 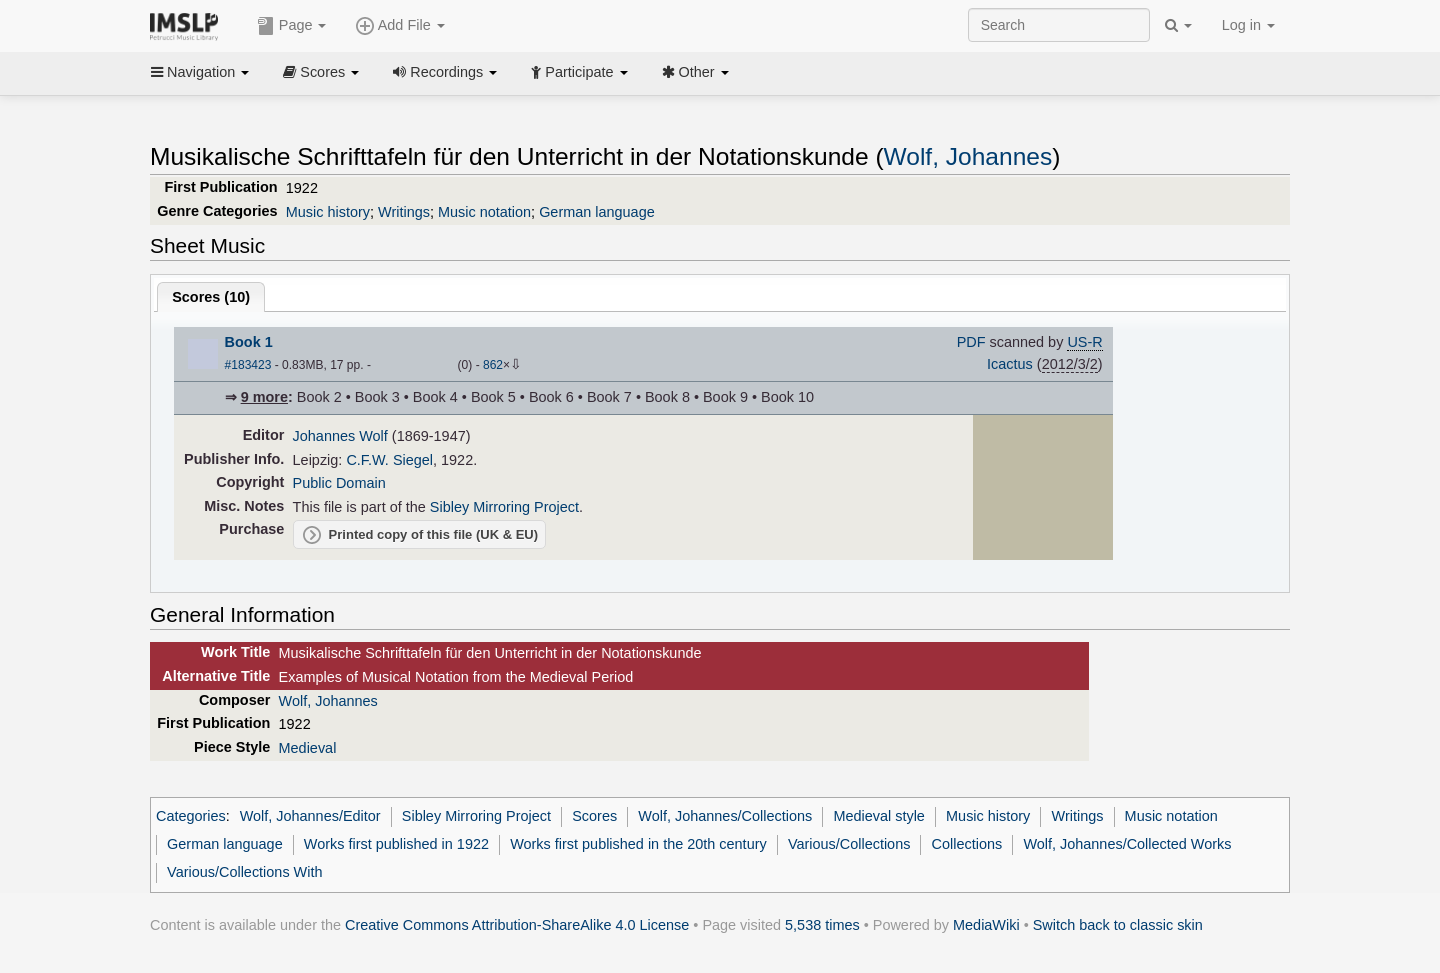 I want to click on German language, so click(x=597, y=212).